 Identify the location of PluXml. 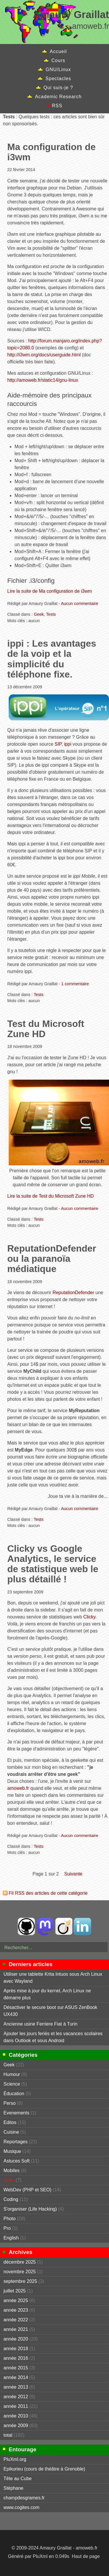
(40, 2556).